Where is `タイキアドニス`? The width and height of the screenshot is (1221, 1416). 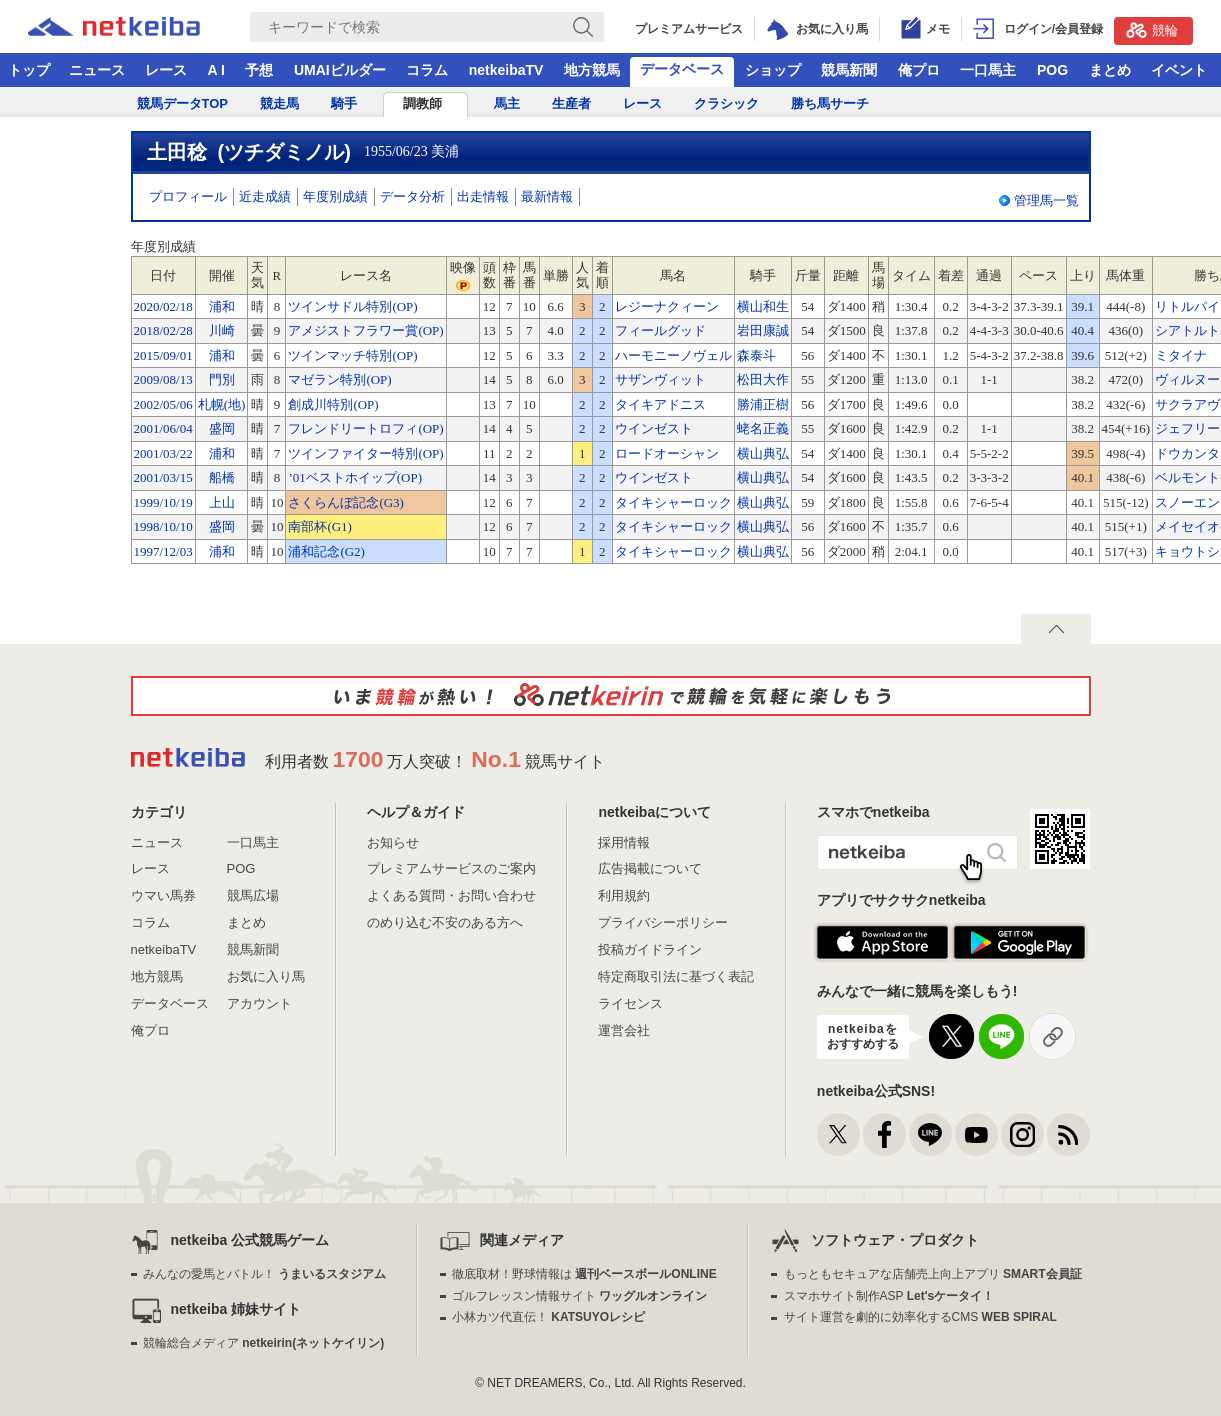 タイキアドニス is located at coordinates (660, 404).